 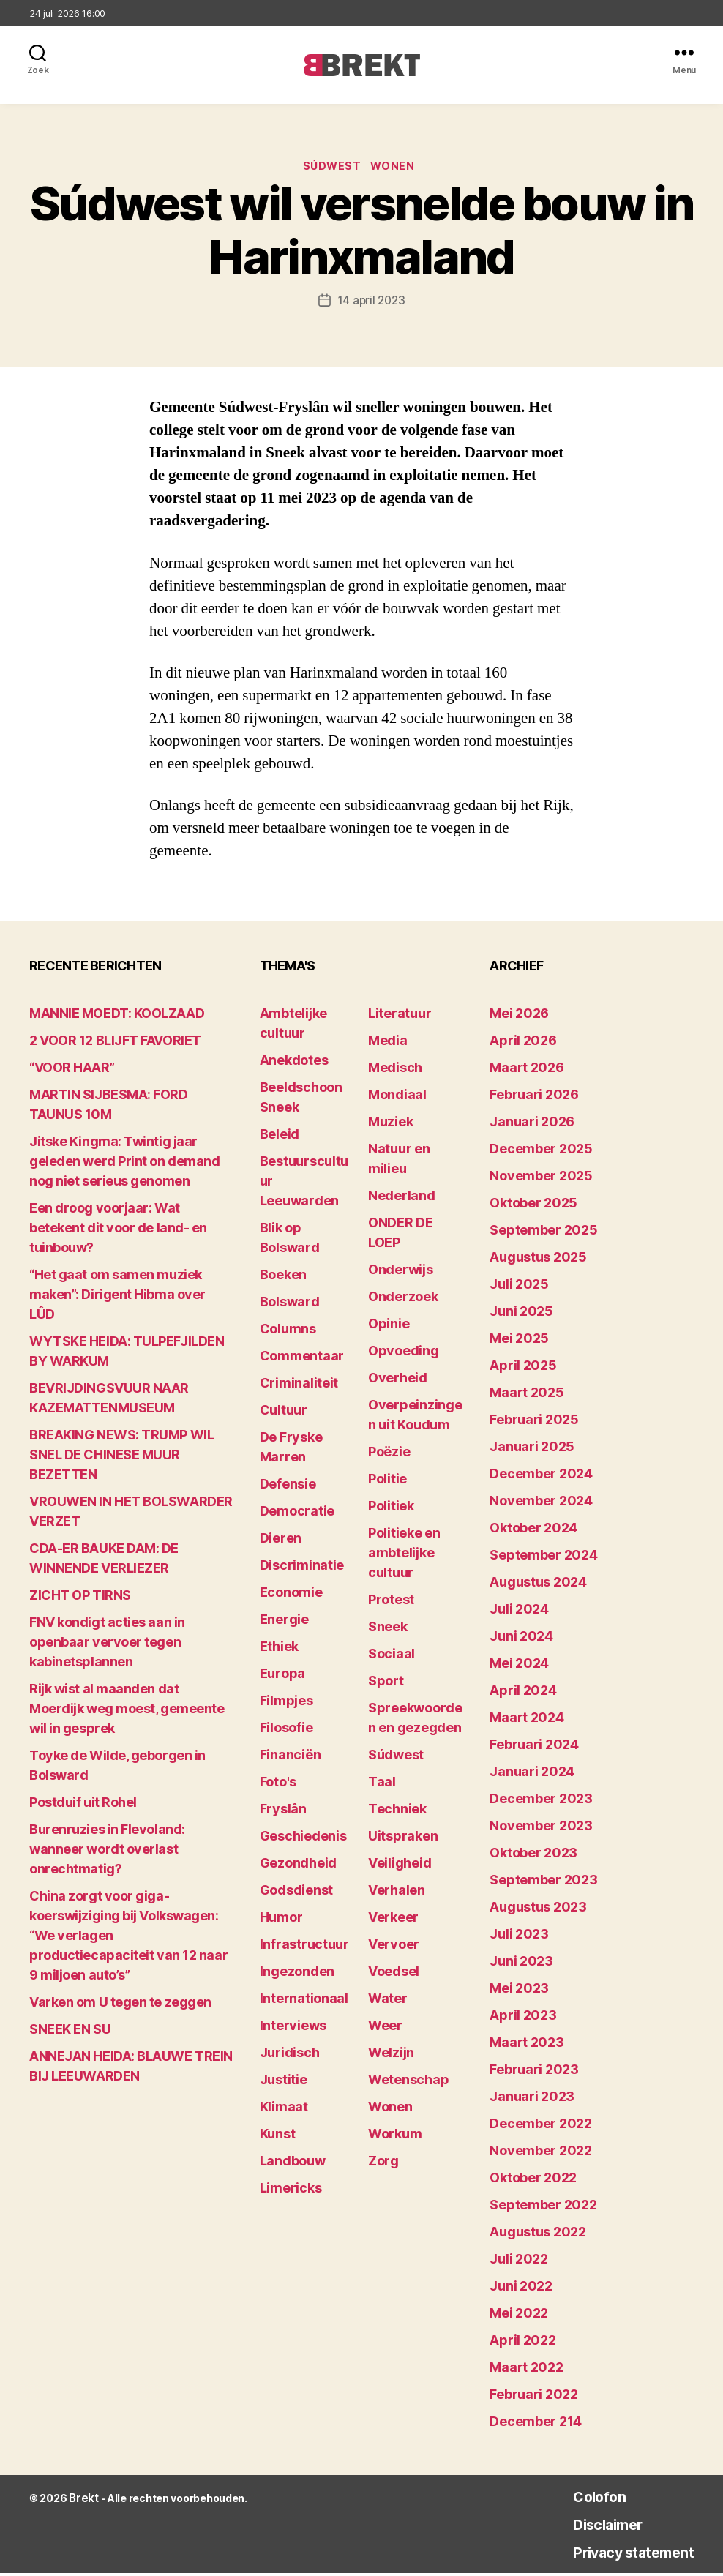 What do you see at coordinates (280, 1541) in the screenshot?
I see `Dieren` at bounding box center [280, 1541].